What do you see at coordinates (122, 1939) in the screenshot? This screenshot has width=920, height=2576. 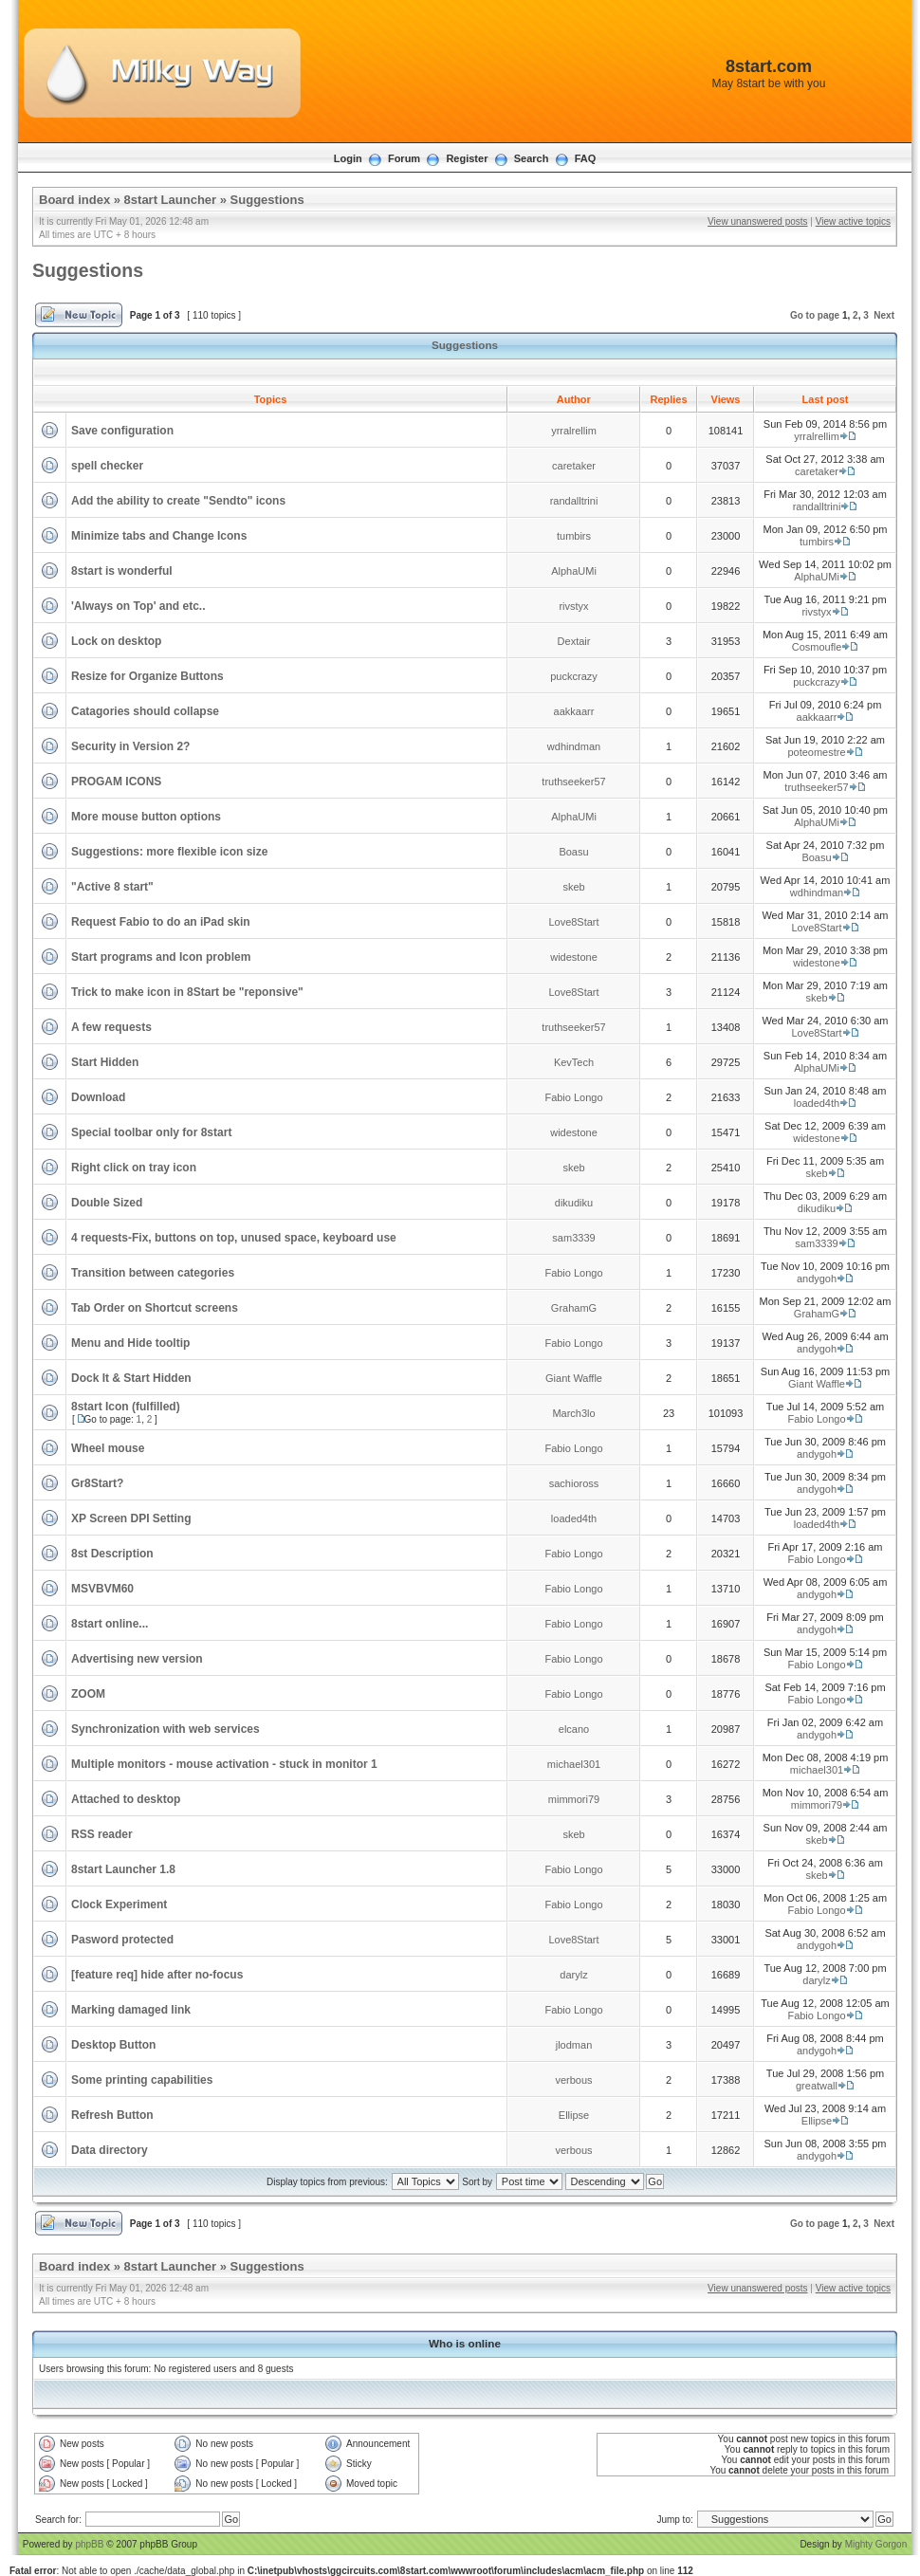 I see `Pasword protected` at bounding box center [122, 1939].